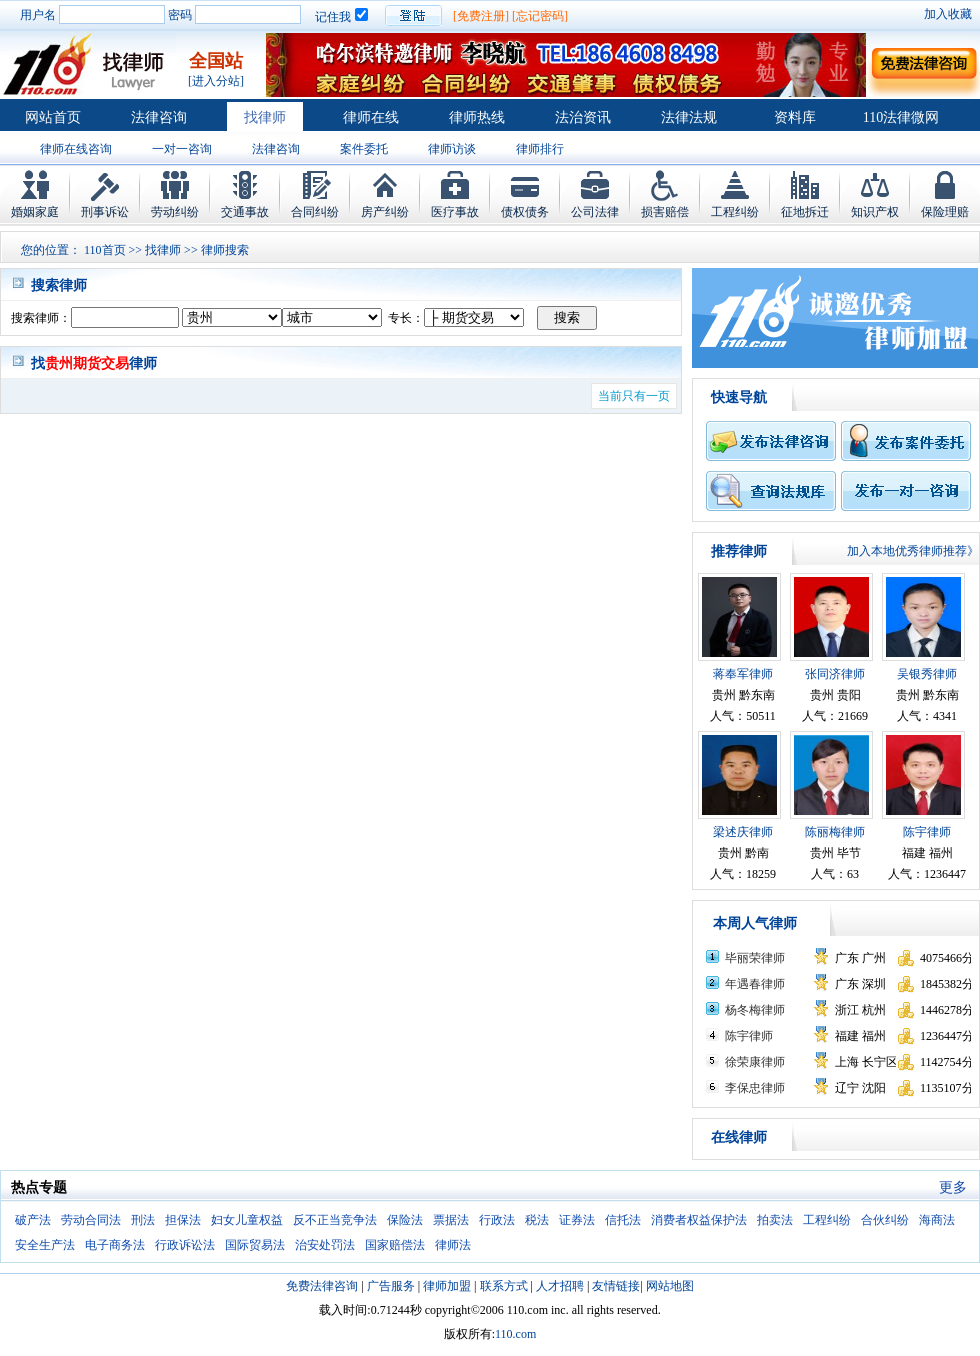 Image resolution: width=980 pixels, height=1356 pixels. What do you see at coordinates (937, 1220) in the screenshot?
I see `海商法` at bounding box center [937, 1220].